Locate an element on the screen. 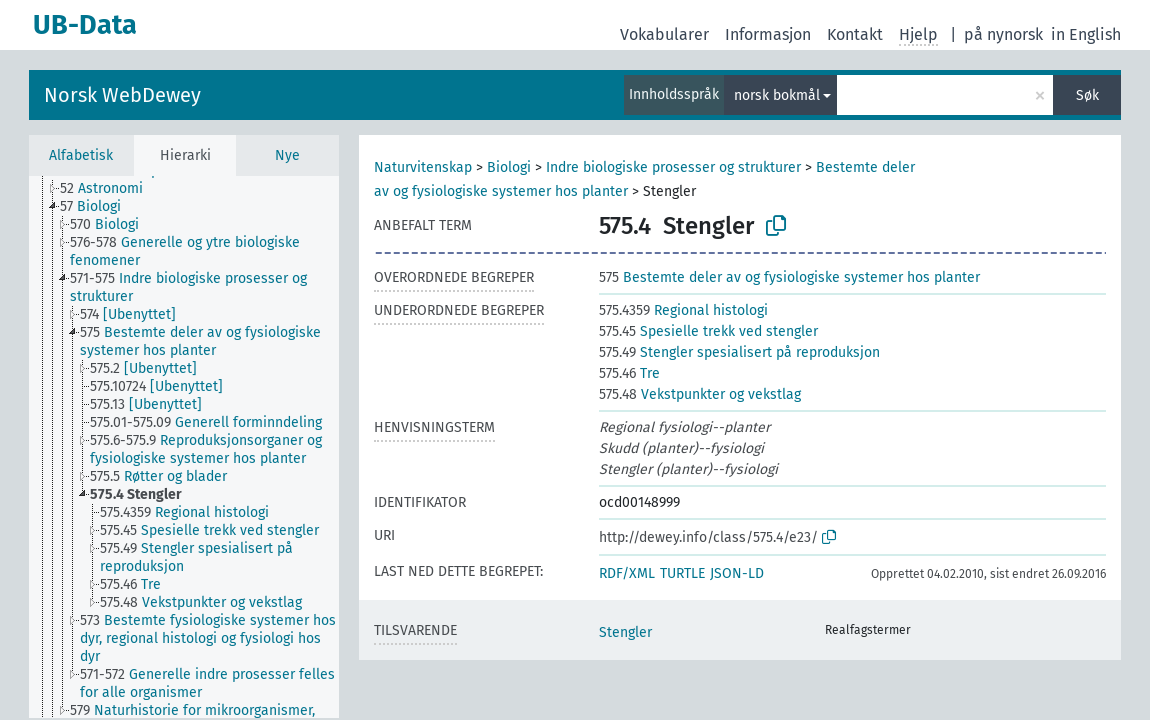 The width and height of the screenshot is (1150, 720). Norsk WebDewey is located at coordinates (122, 95).